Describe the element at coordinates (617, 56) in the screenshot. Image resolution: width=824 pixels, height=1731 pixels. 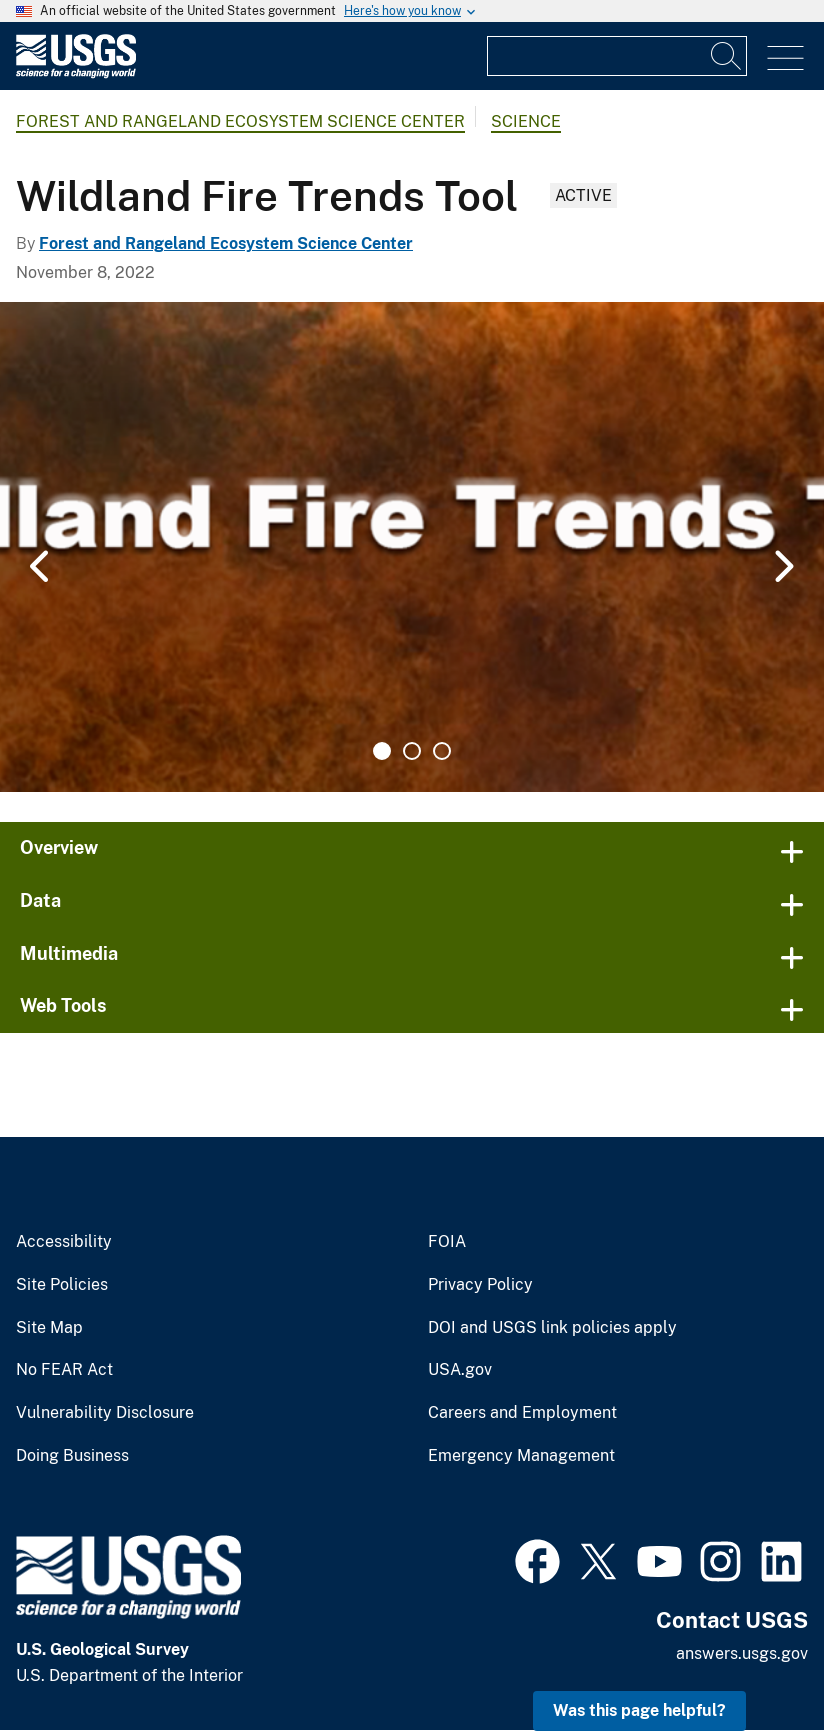
I see `[Input]` at that location.